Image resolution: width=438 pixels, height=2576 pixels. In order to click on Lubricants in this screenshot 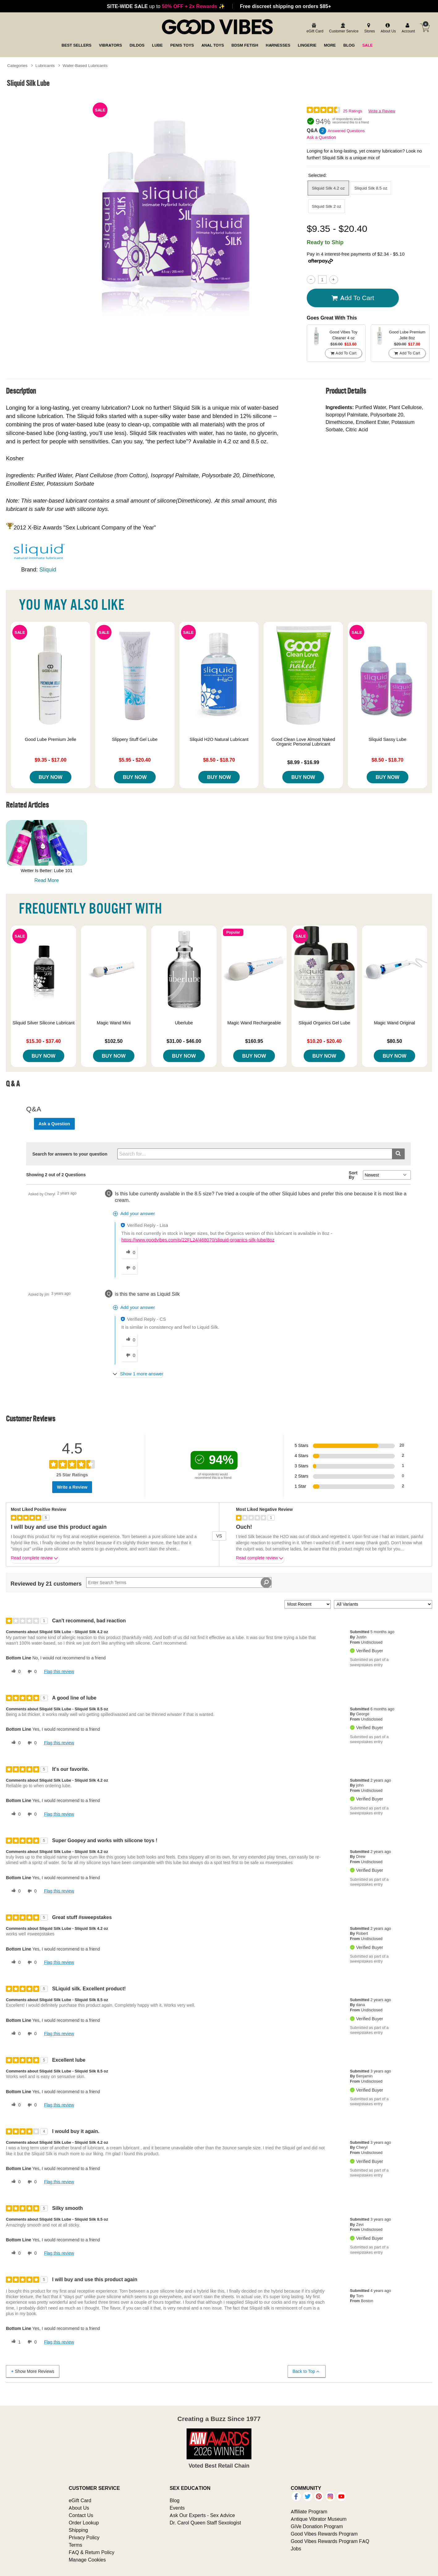, I will do `click(45, 65)`.